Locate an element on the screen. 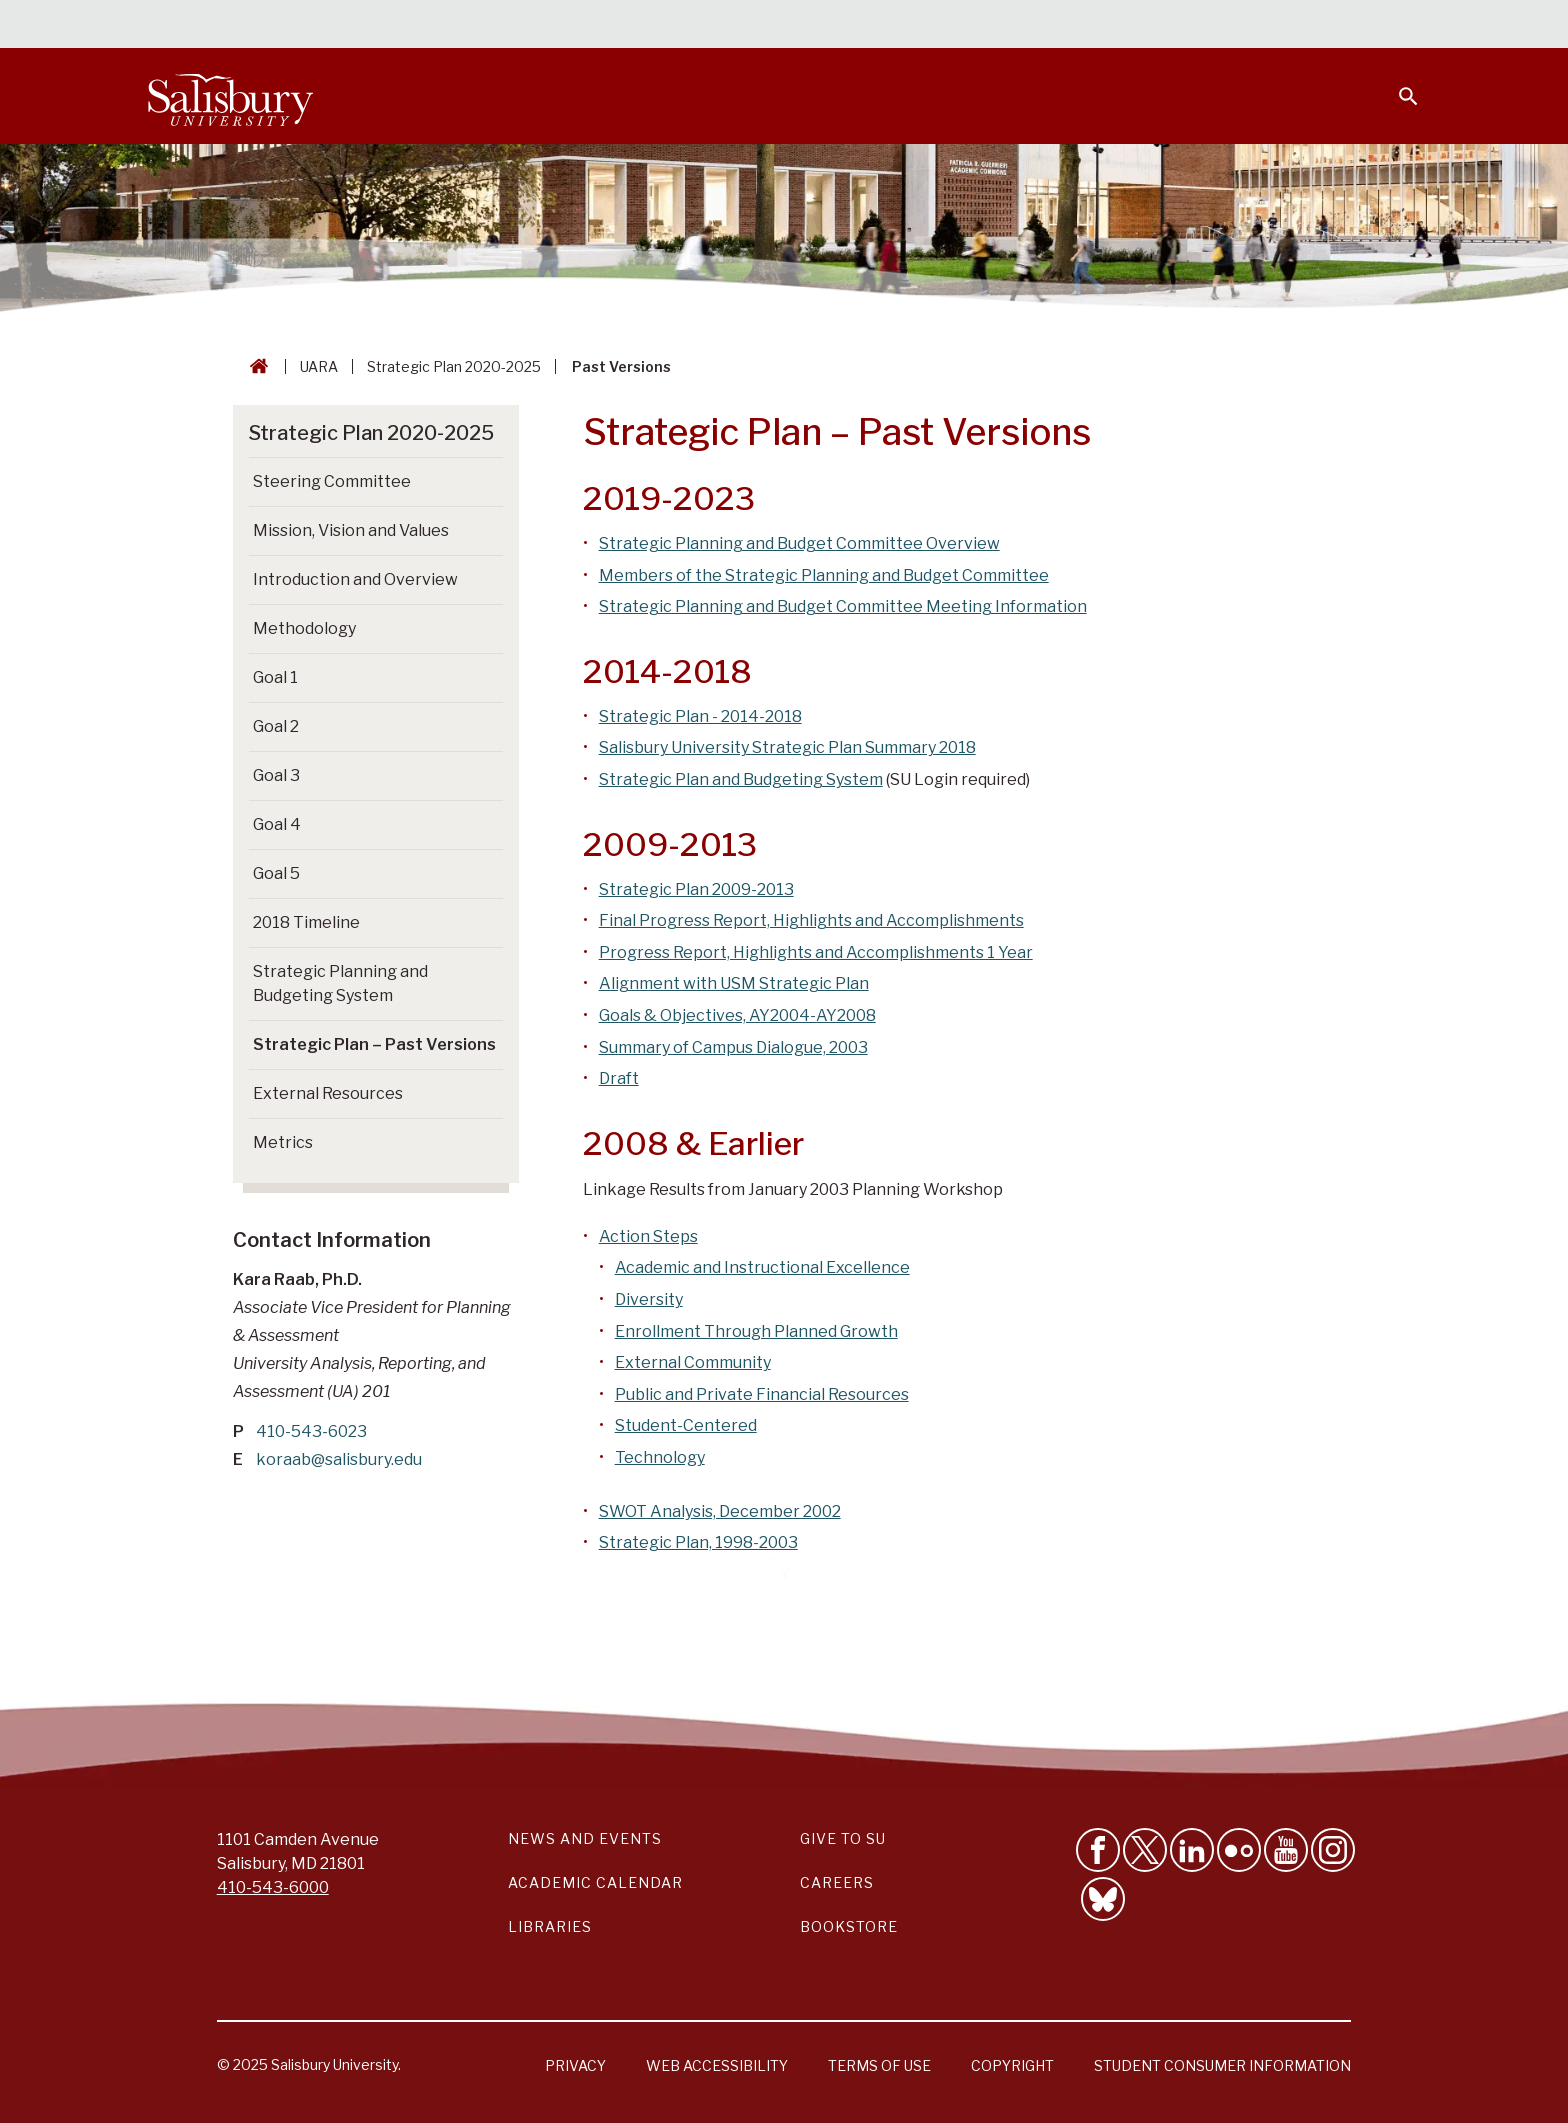 This screenshot has height=2123, width=1568. Alumni [Salisbury University Alumni] is located at coordinates (1283, 26).